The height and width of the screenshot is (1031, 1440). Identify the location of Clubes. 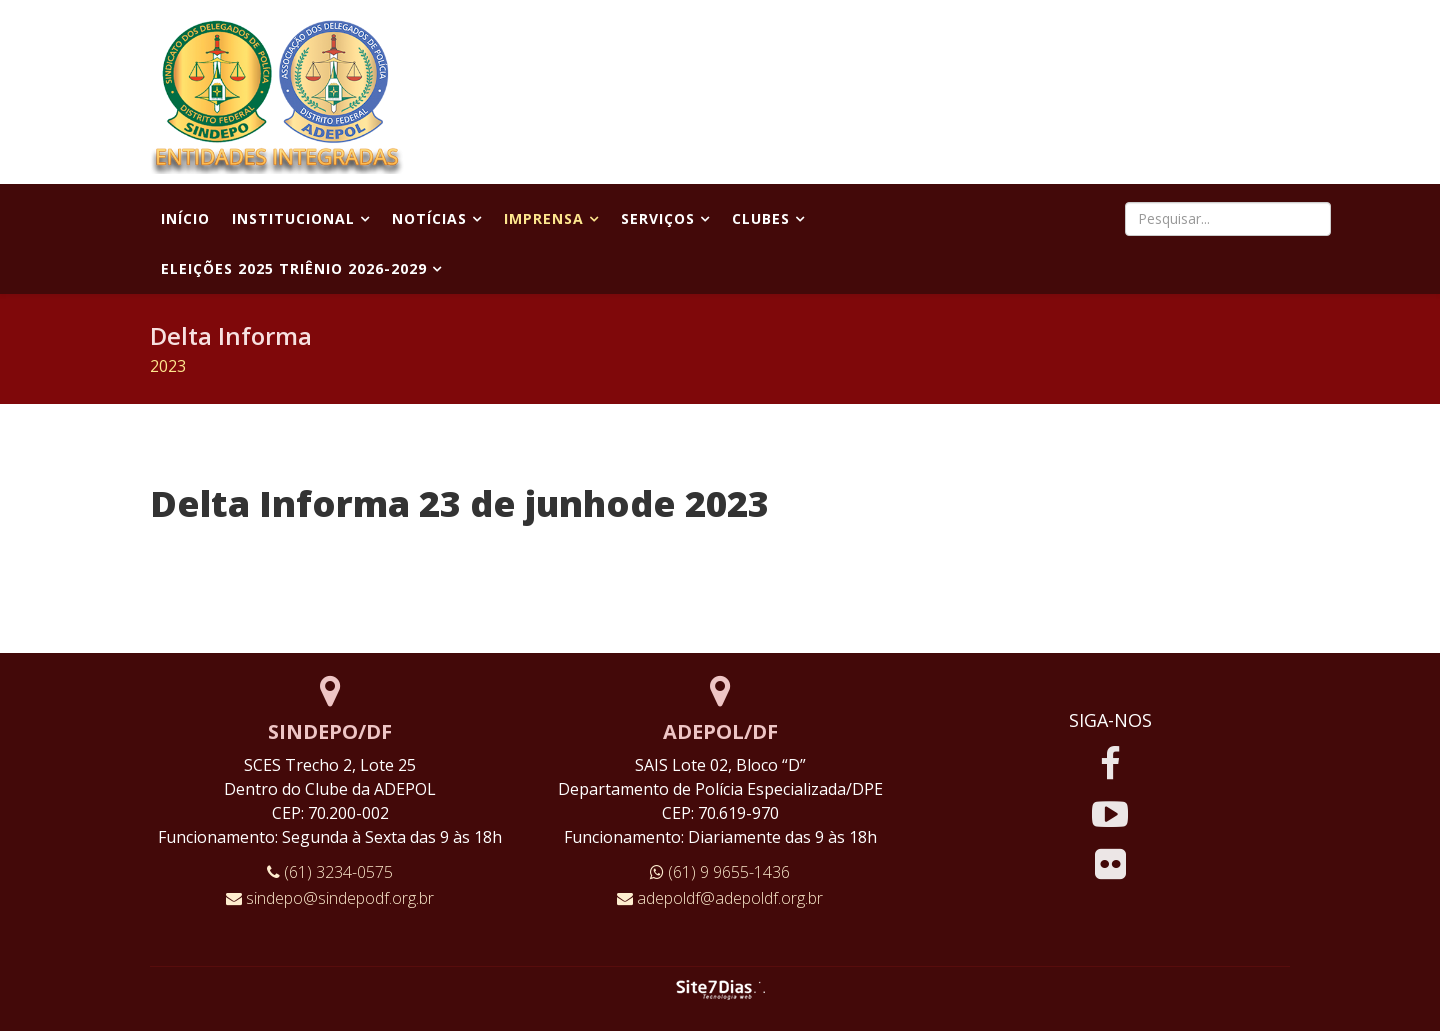
(761, 218).